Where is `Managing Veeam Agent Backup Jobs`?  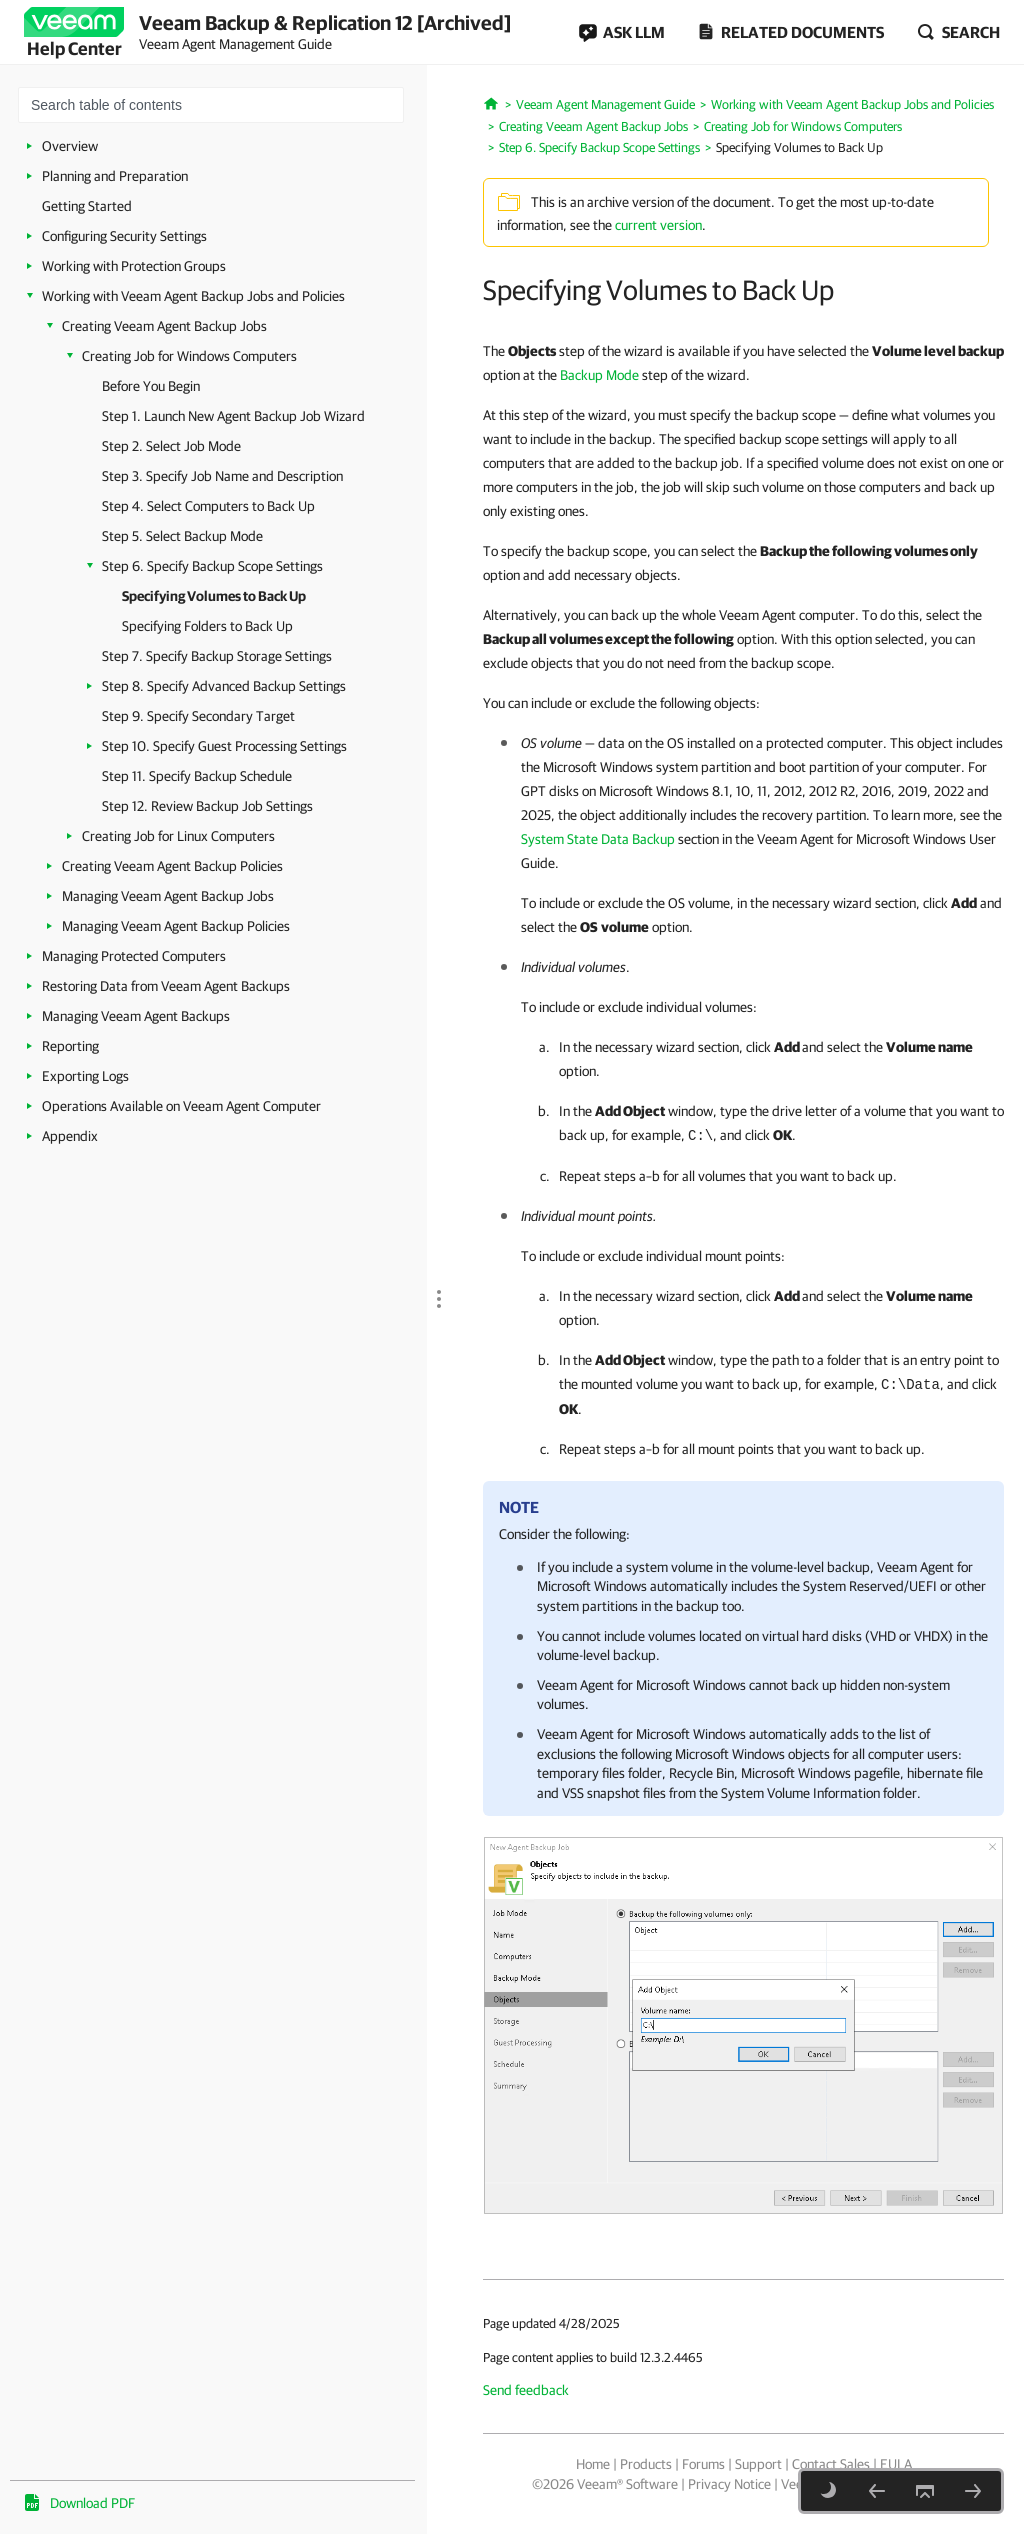 Managing Veeam Agent Backup Jobs is located at coordinates (168, 896).